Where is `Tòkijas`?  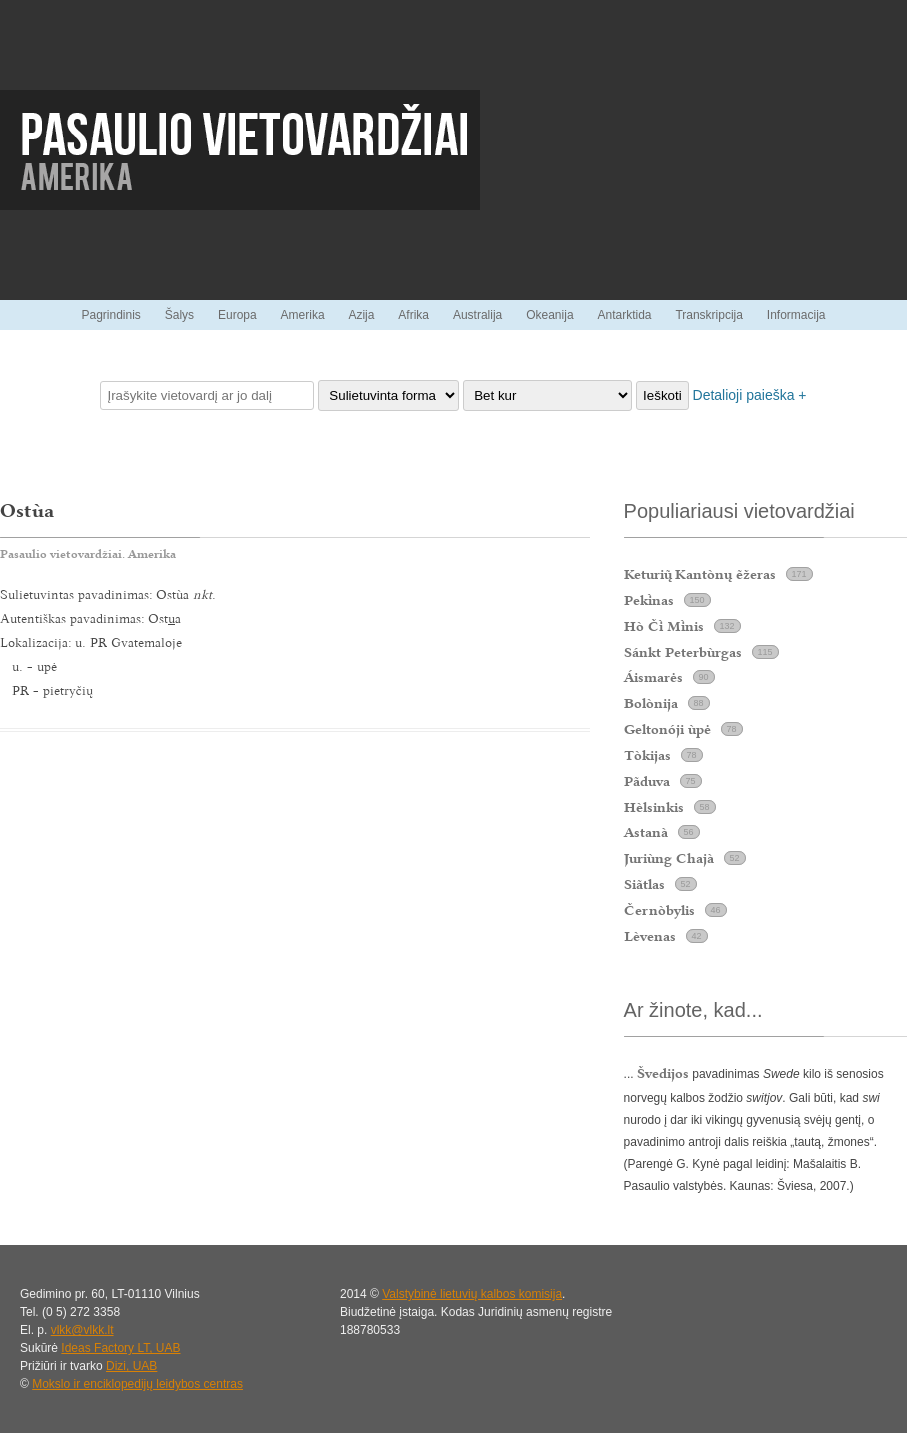
Tòkijas is located at coordinates (647, 755).